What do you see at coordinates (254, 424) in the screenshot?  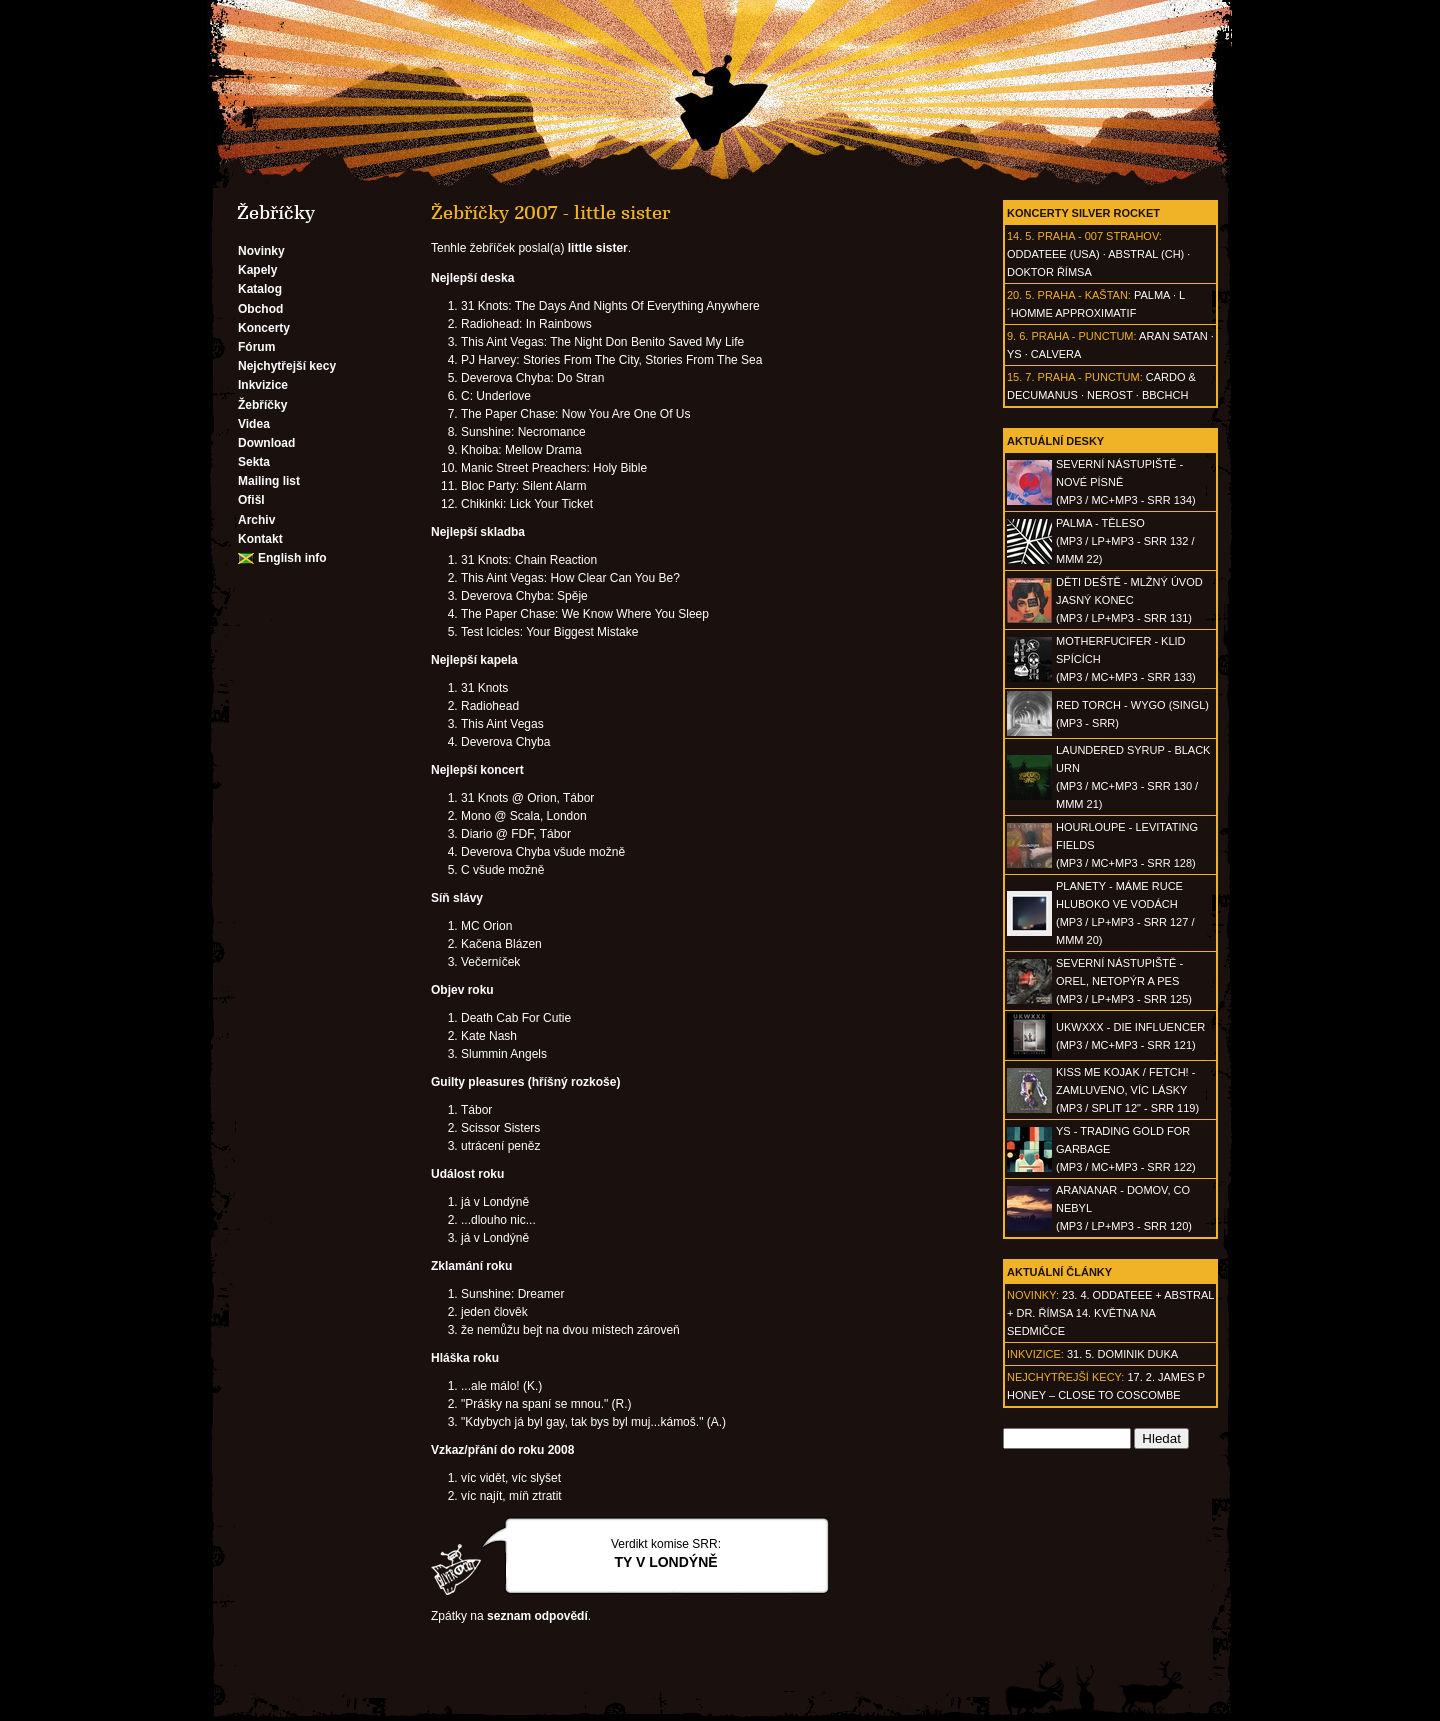 I see `Videa` at bounding box center [254, 424].